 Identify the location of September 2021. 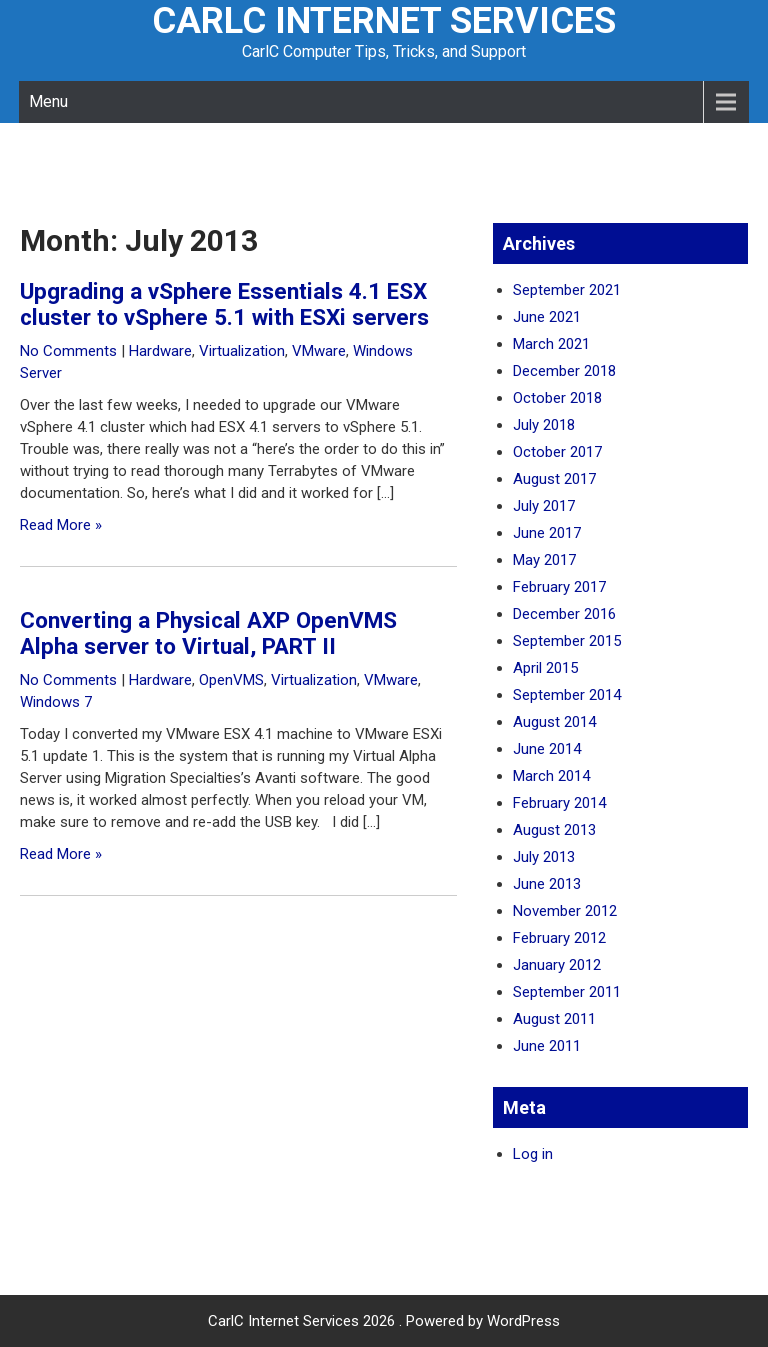
(567, 290).